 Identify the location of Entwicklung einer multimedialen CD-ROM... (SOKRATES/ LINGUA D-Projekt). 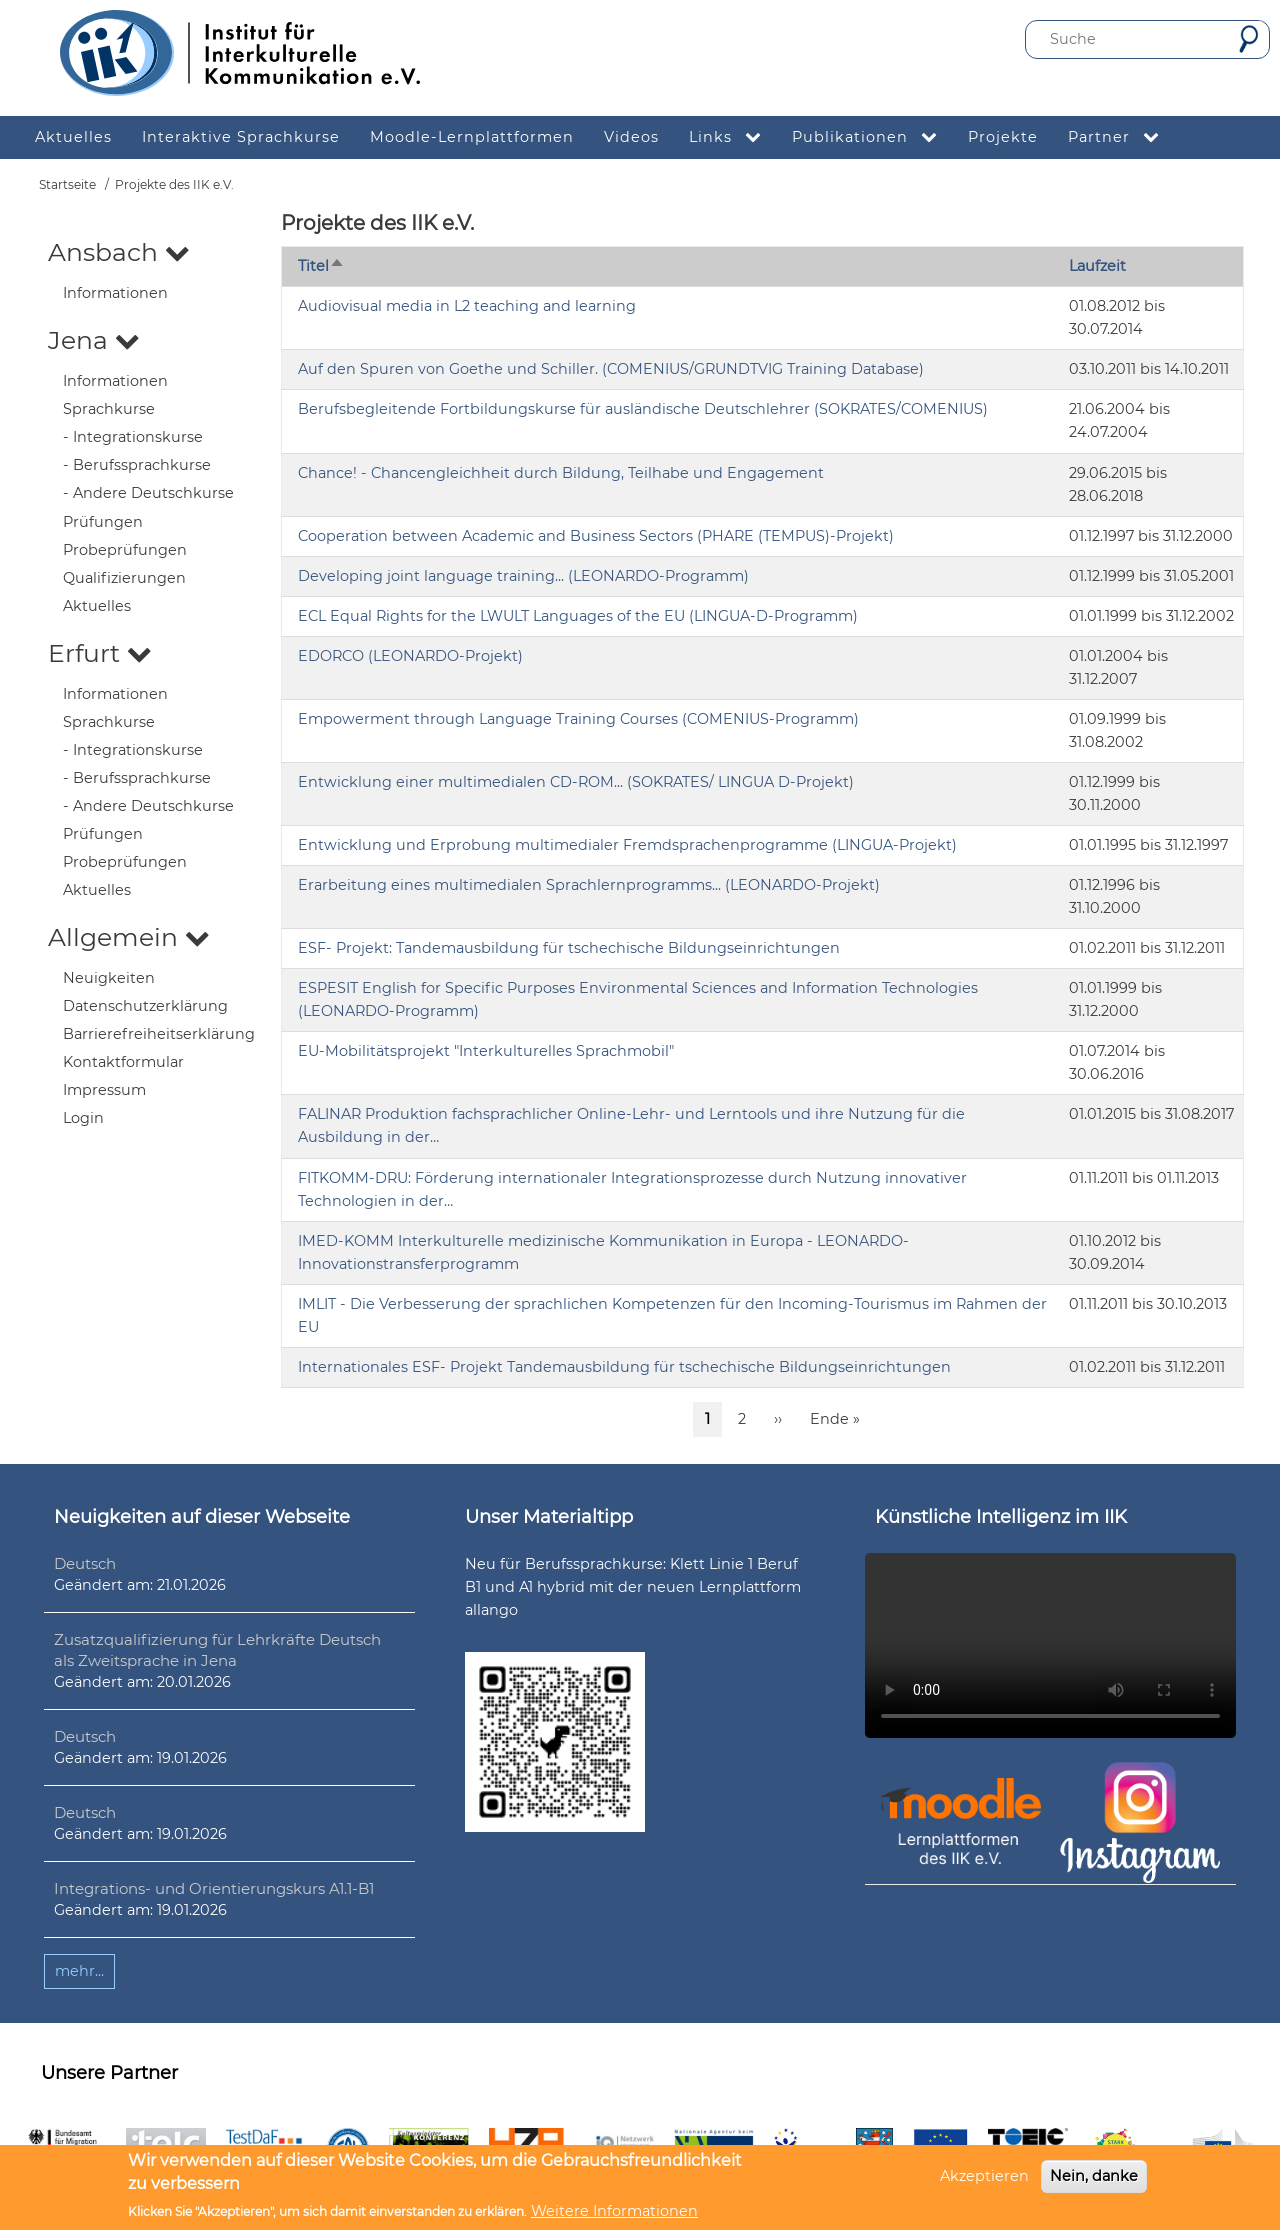
(576, 782).